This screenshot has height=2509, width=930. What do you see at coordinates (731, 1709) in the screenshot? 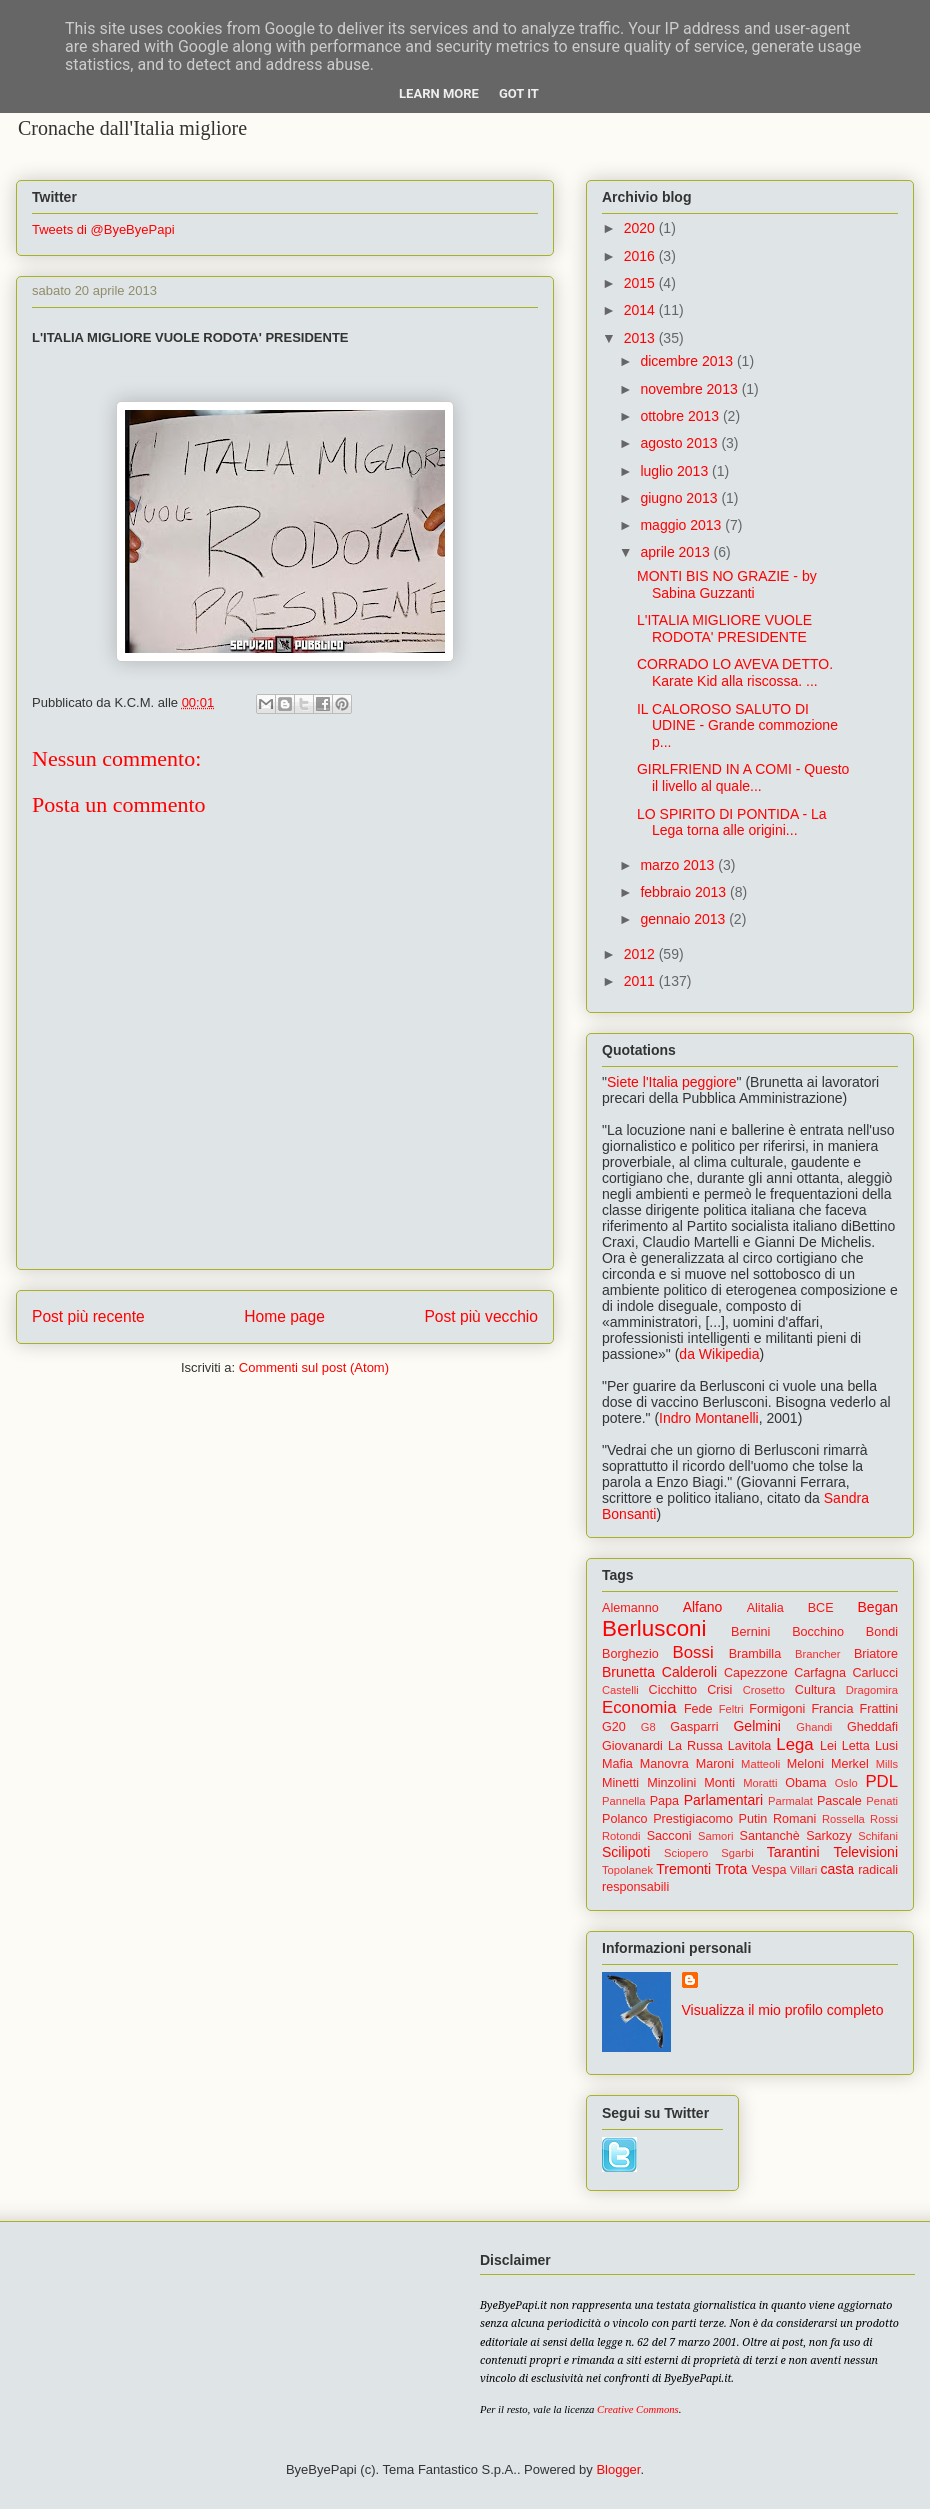
I see `Feltri` at bounding box center [731, 1709].